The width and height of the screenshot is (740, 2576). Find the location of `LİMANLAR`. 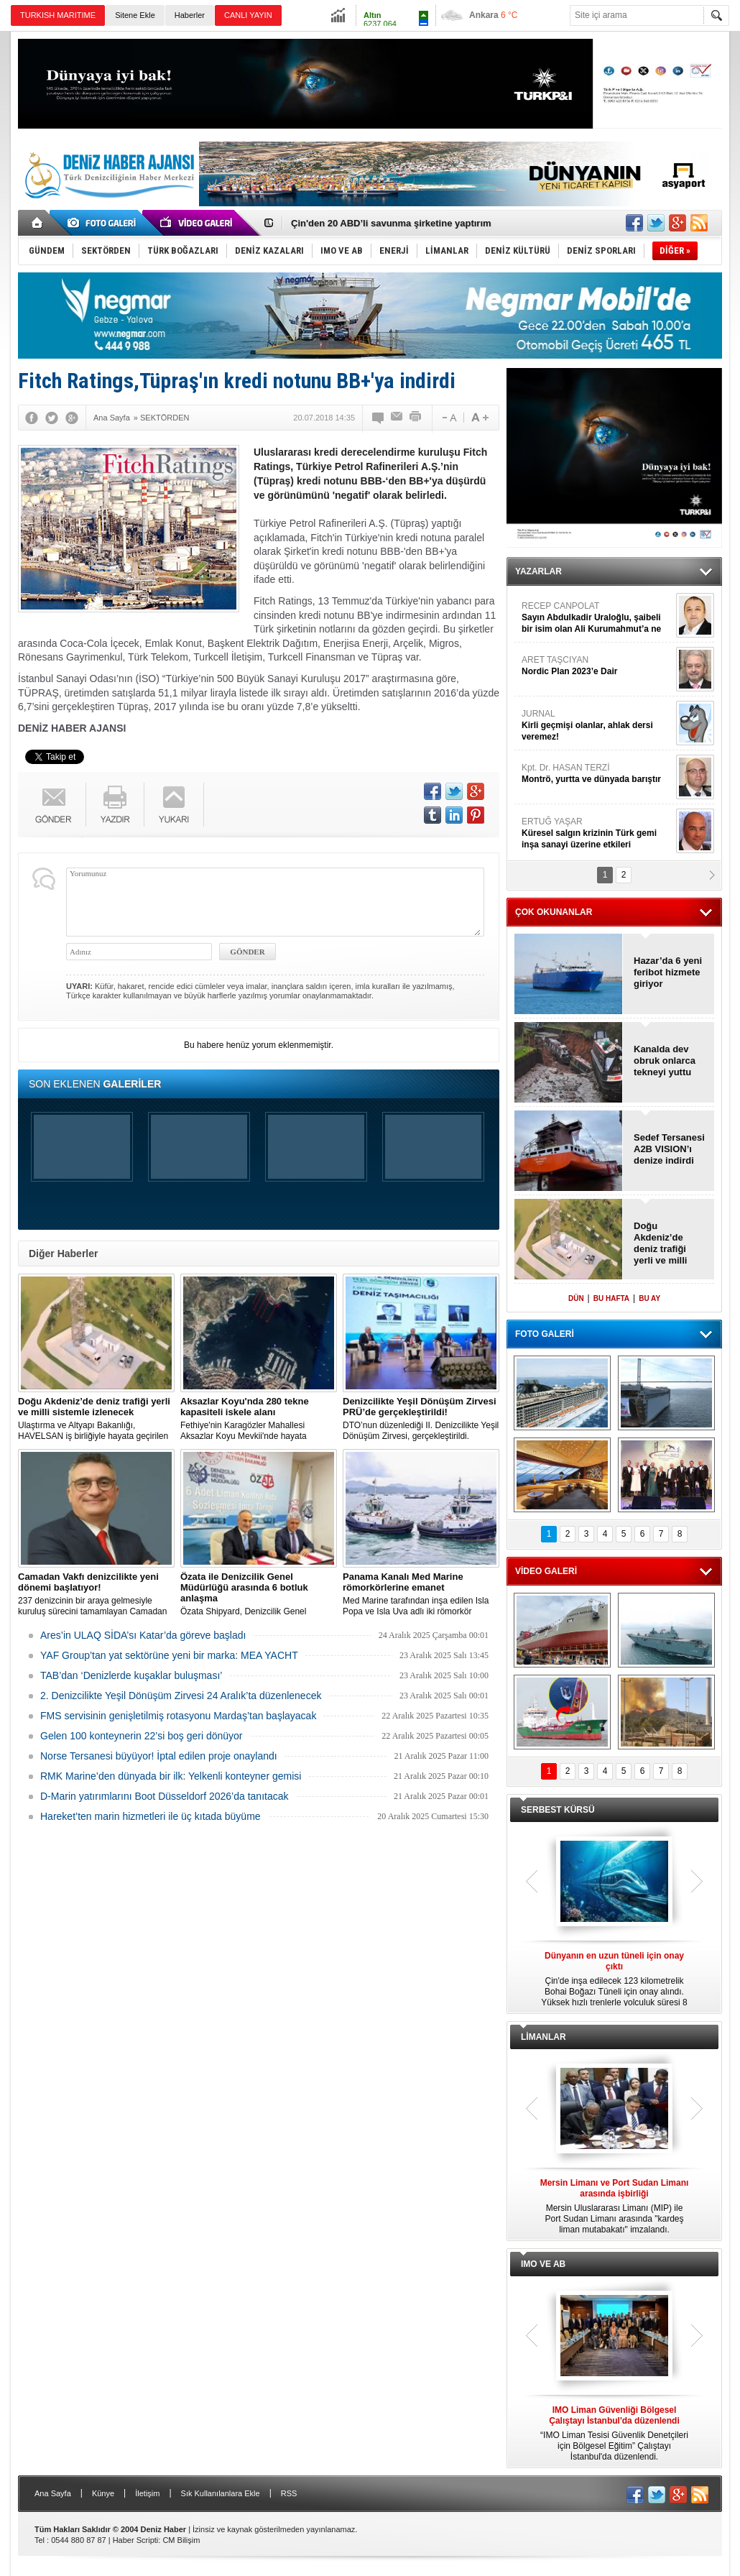

LİMANLAR is located at coordinates (543, 2037).